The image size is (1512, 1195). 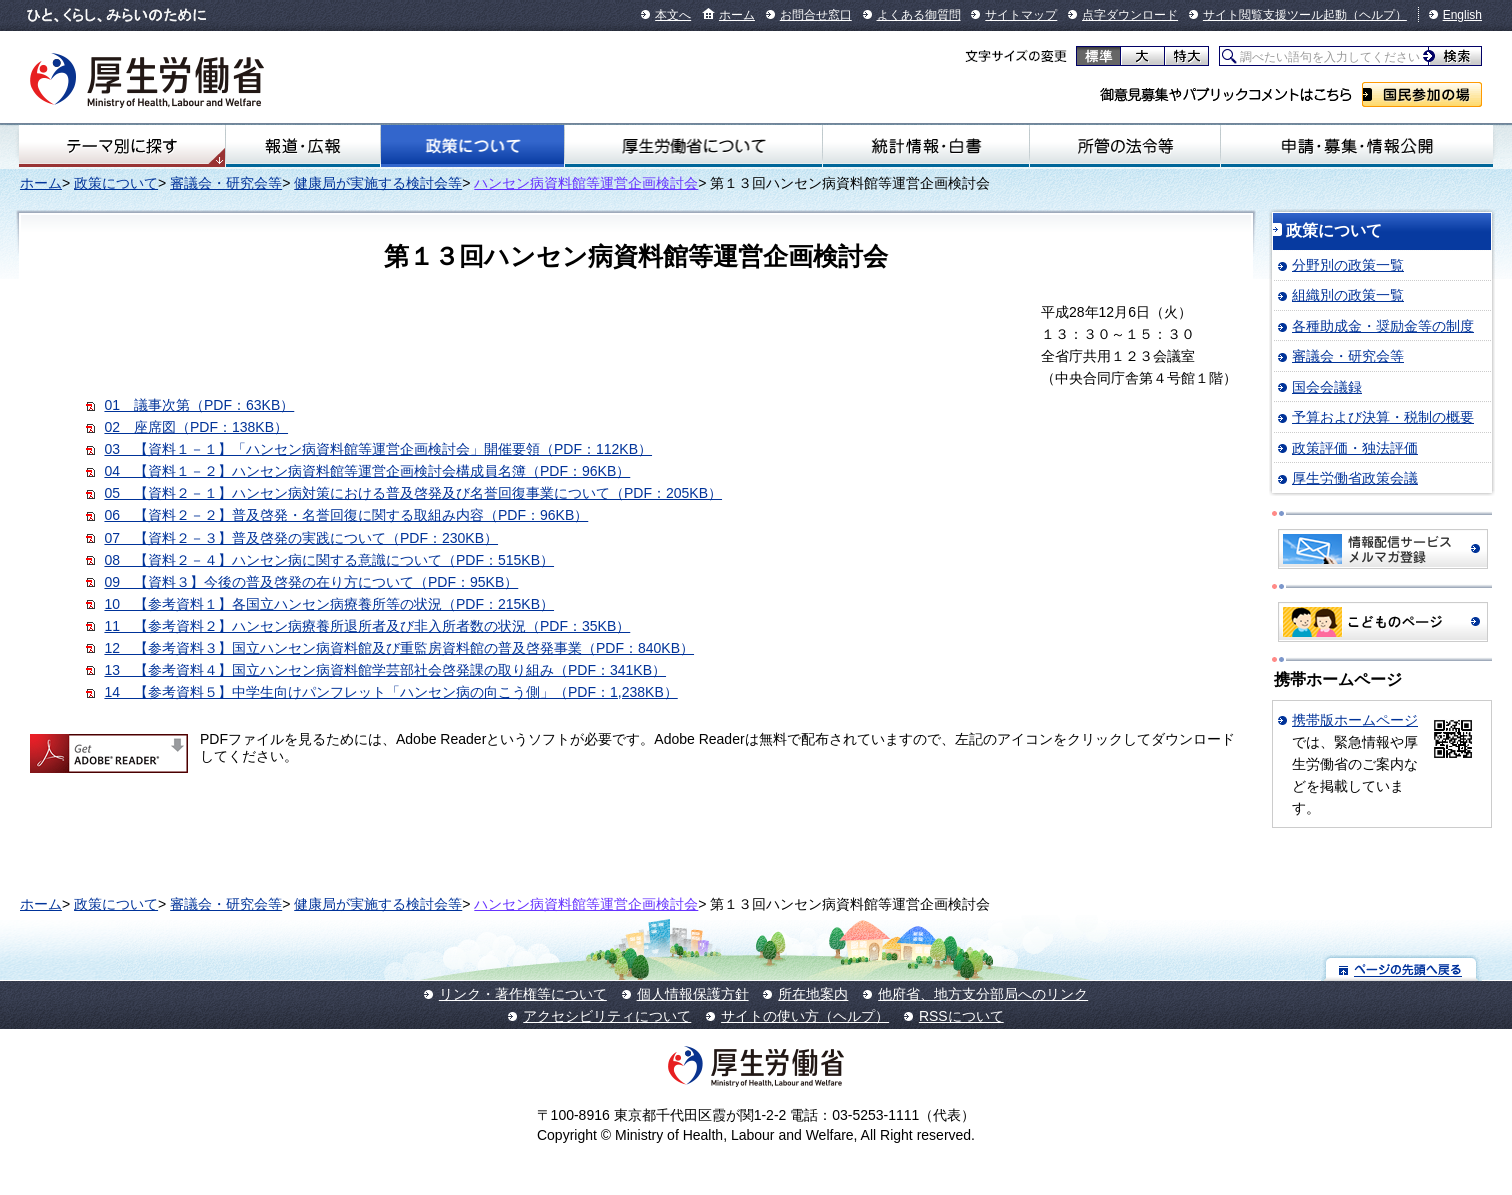 I want to click on 他府省、地方支分部局へのリンク, so click(x=983, y=994).